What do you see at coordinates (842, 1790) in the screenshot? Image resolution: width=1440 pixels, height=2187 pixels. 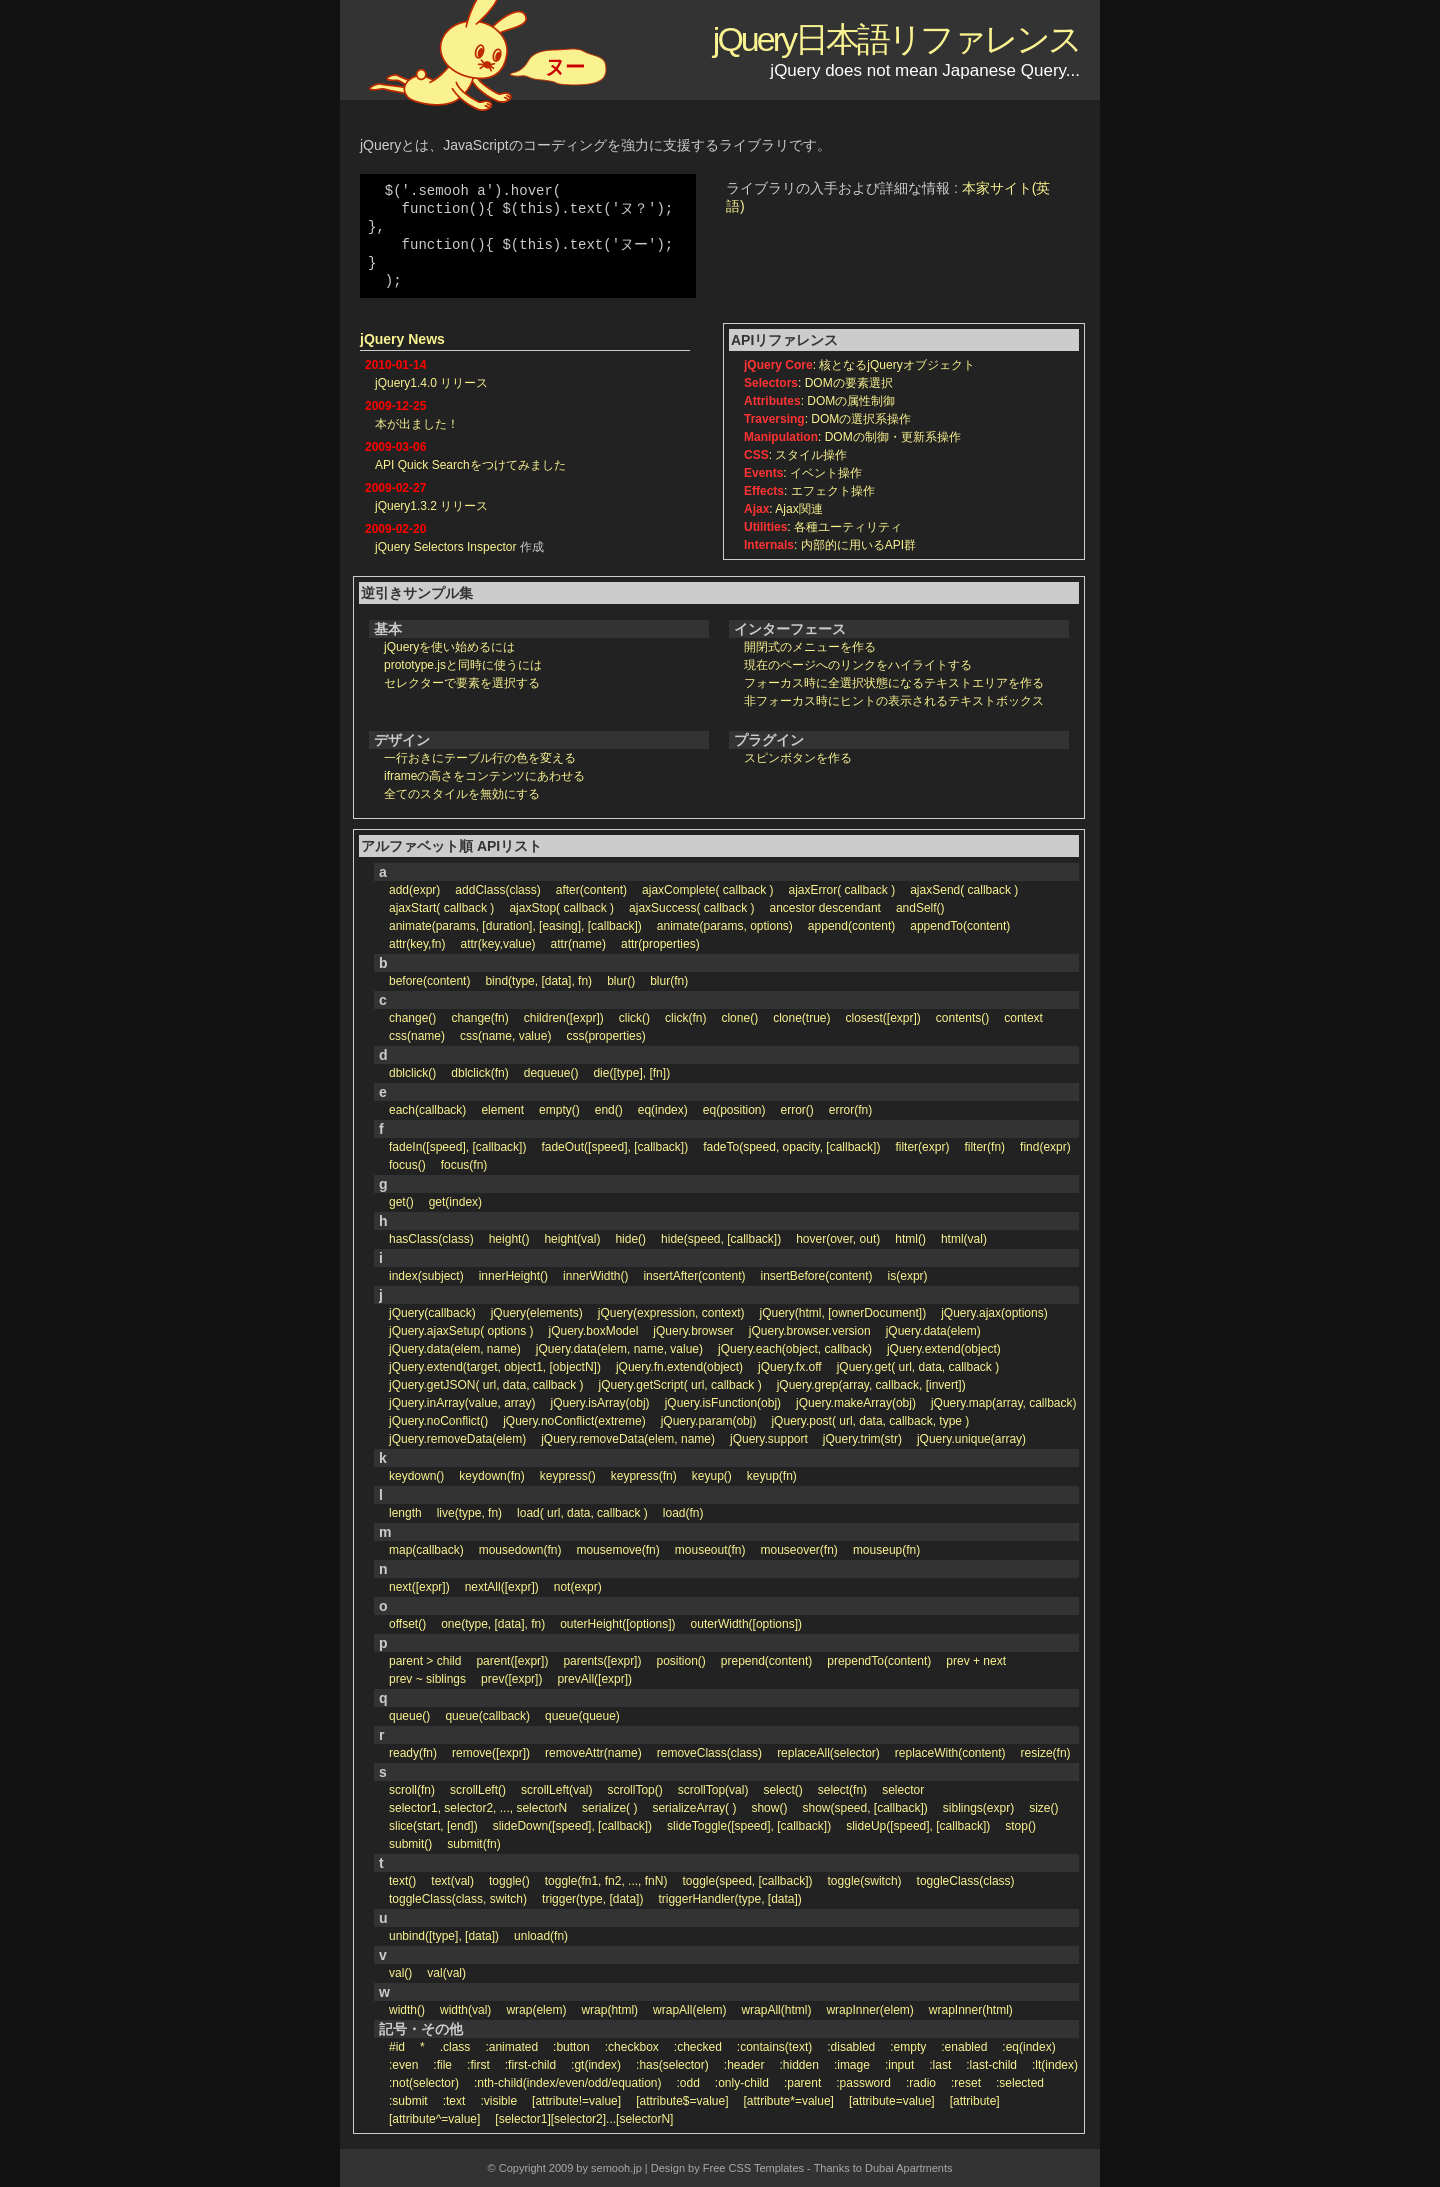 I see `select(fn)` at bounding box center [842, 1790].